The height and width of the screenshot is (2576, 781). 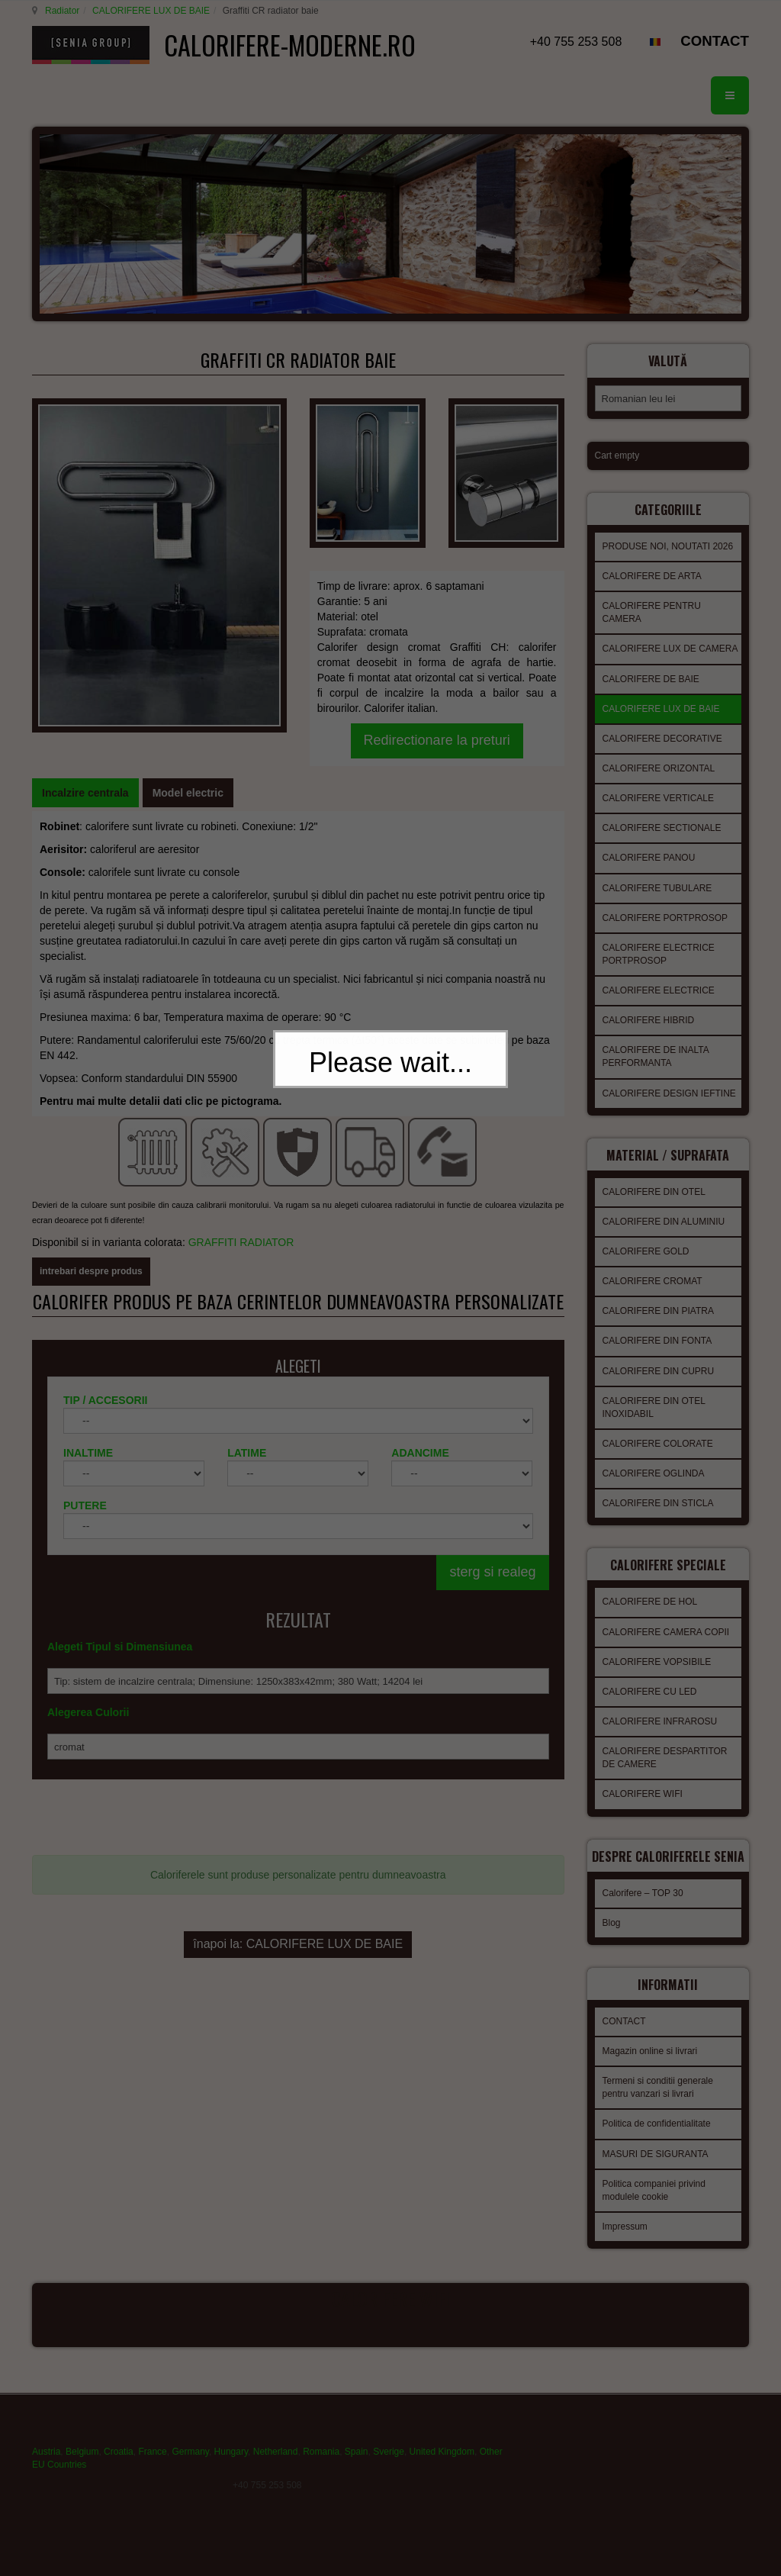 I want to click on CONTACT, so click(x=714, y=41).